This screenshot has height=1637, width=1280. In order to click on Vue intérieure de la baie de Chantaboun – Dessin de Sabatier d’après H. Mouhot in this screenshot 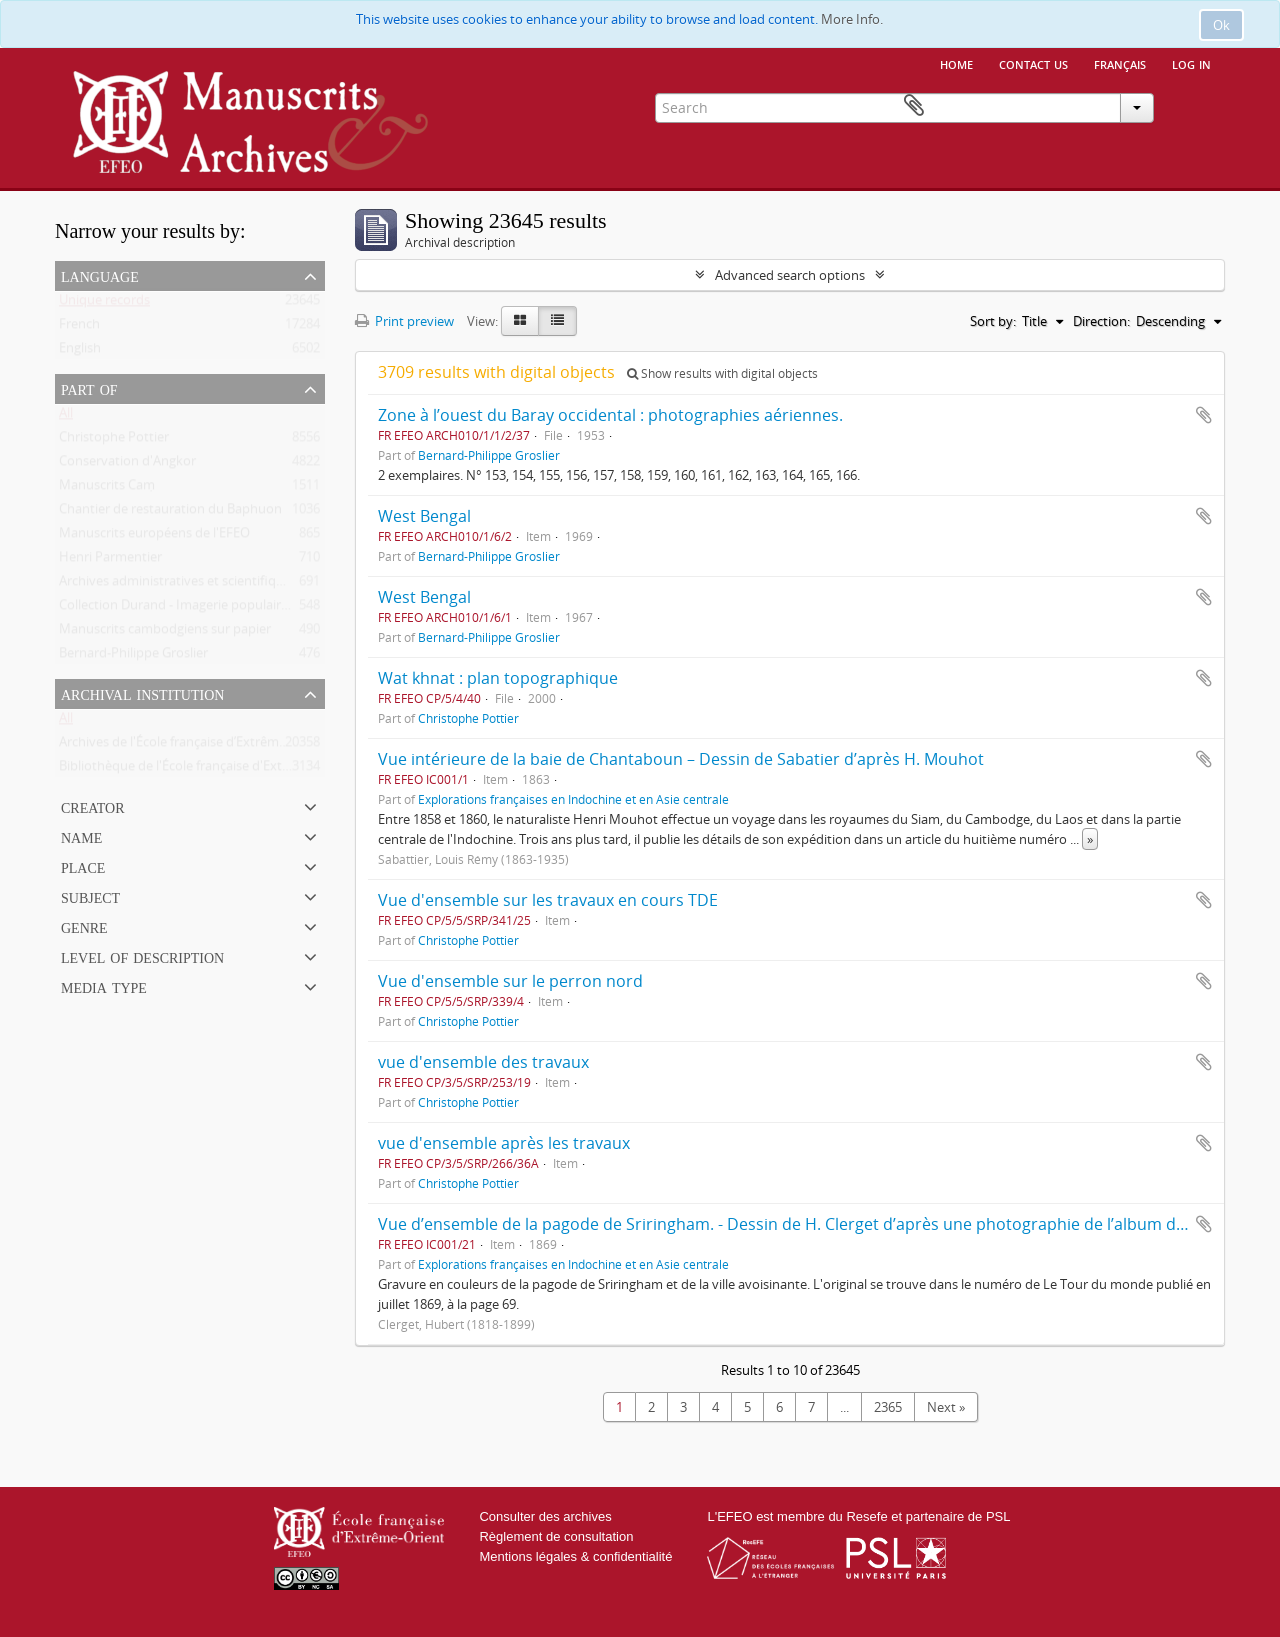, I will do `click(681, 759)`.